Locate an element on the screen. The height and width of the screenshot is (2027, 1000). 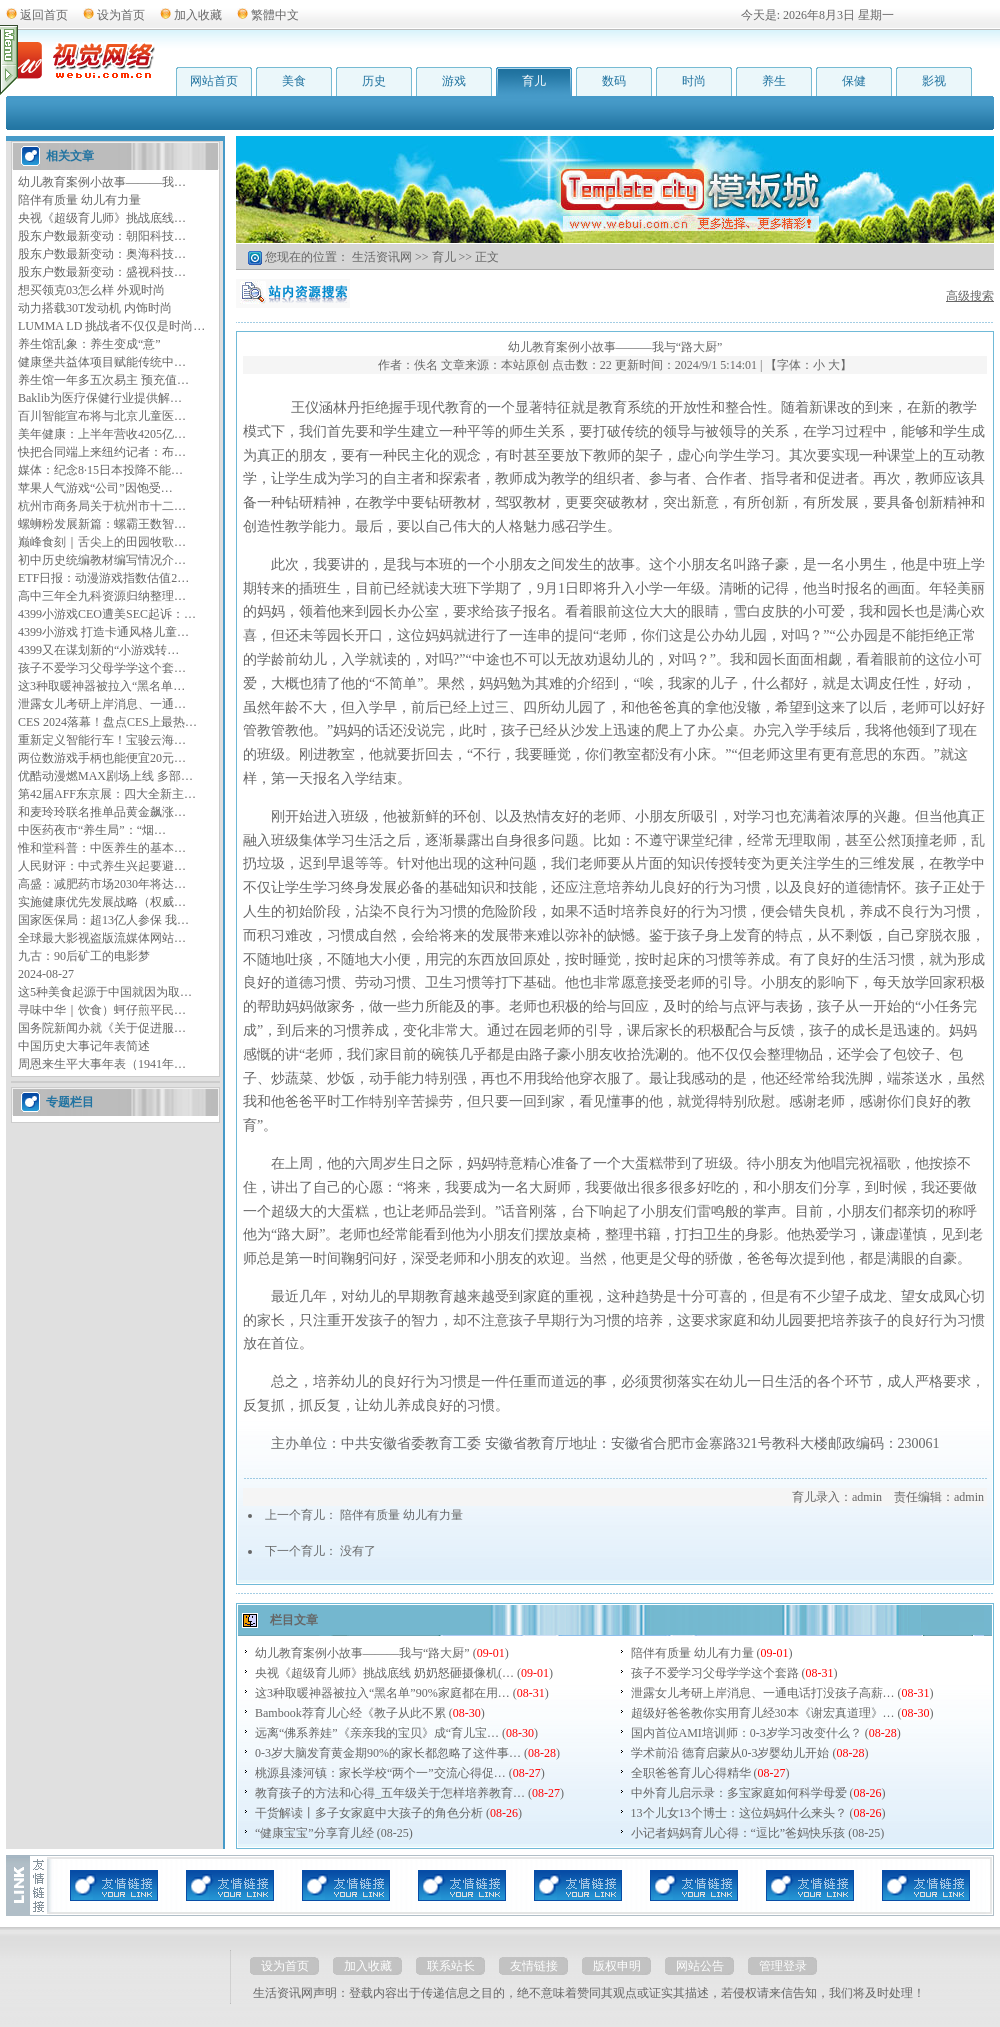
幼儿教育案例小故事———我与“路大厨” is located at coordinates (362, 1653).